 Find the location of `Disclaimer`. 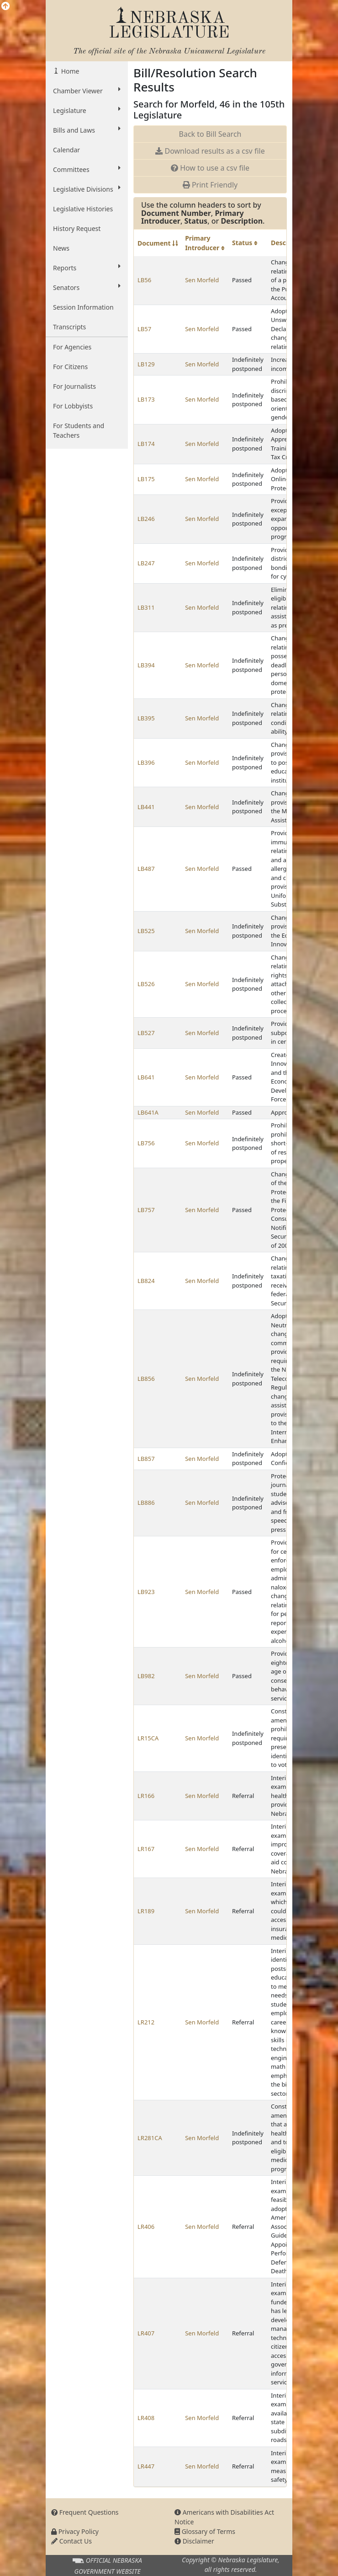

Disclaimer is located at coordinates (194, 2541).